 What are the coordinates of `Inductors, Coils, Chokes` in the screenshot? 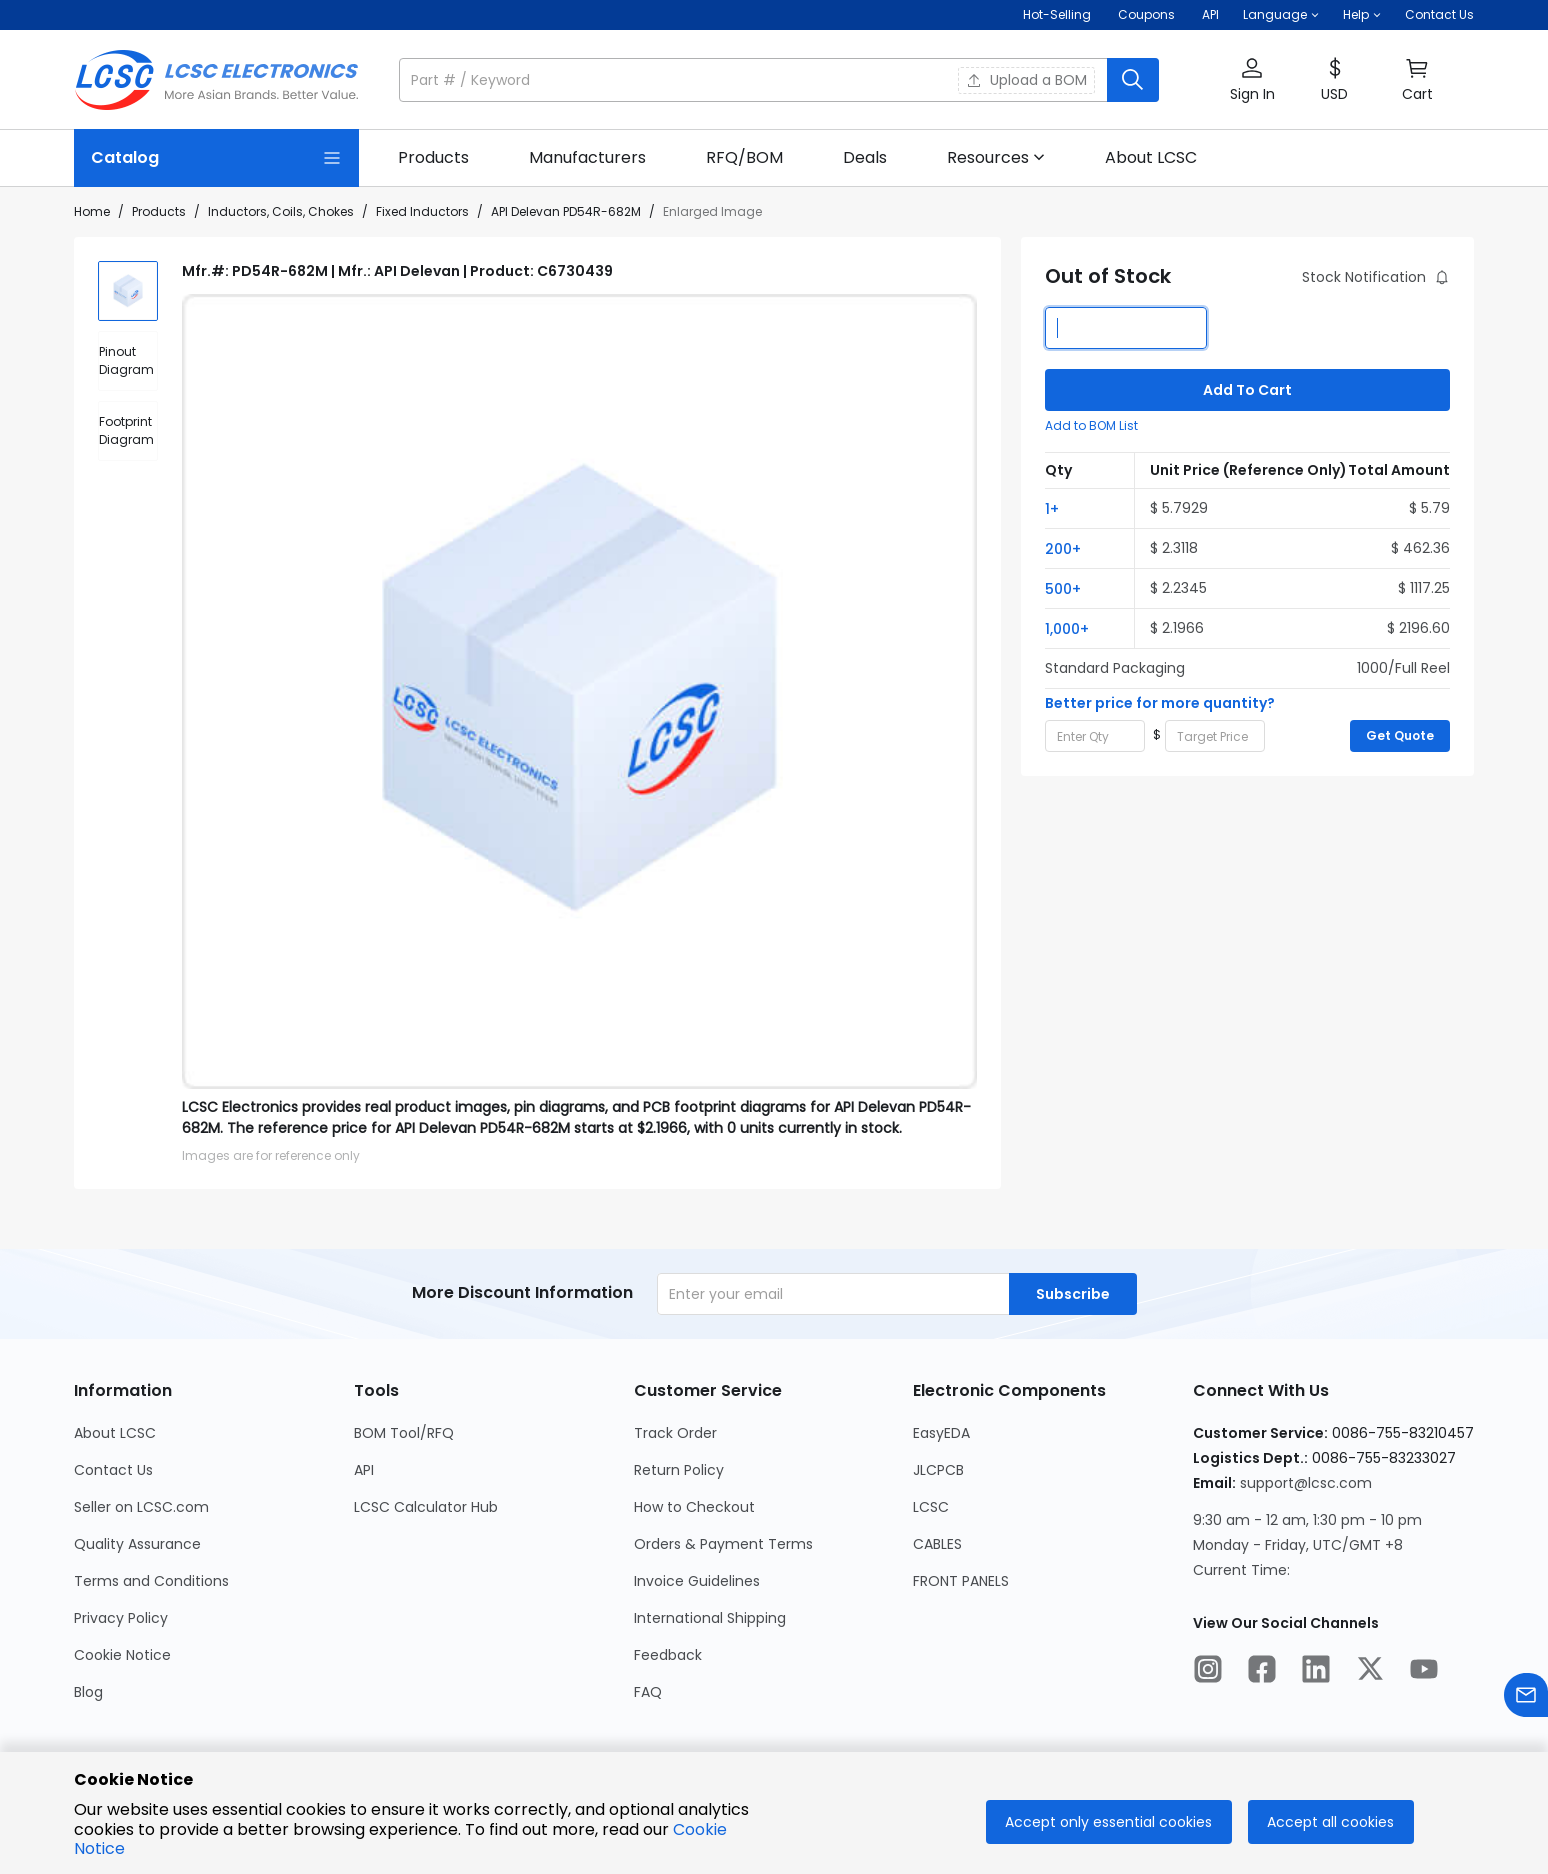 It's located at (281, 211).